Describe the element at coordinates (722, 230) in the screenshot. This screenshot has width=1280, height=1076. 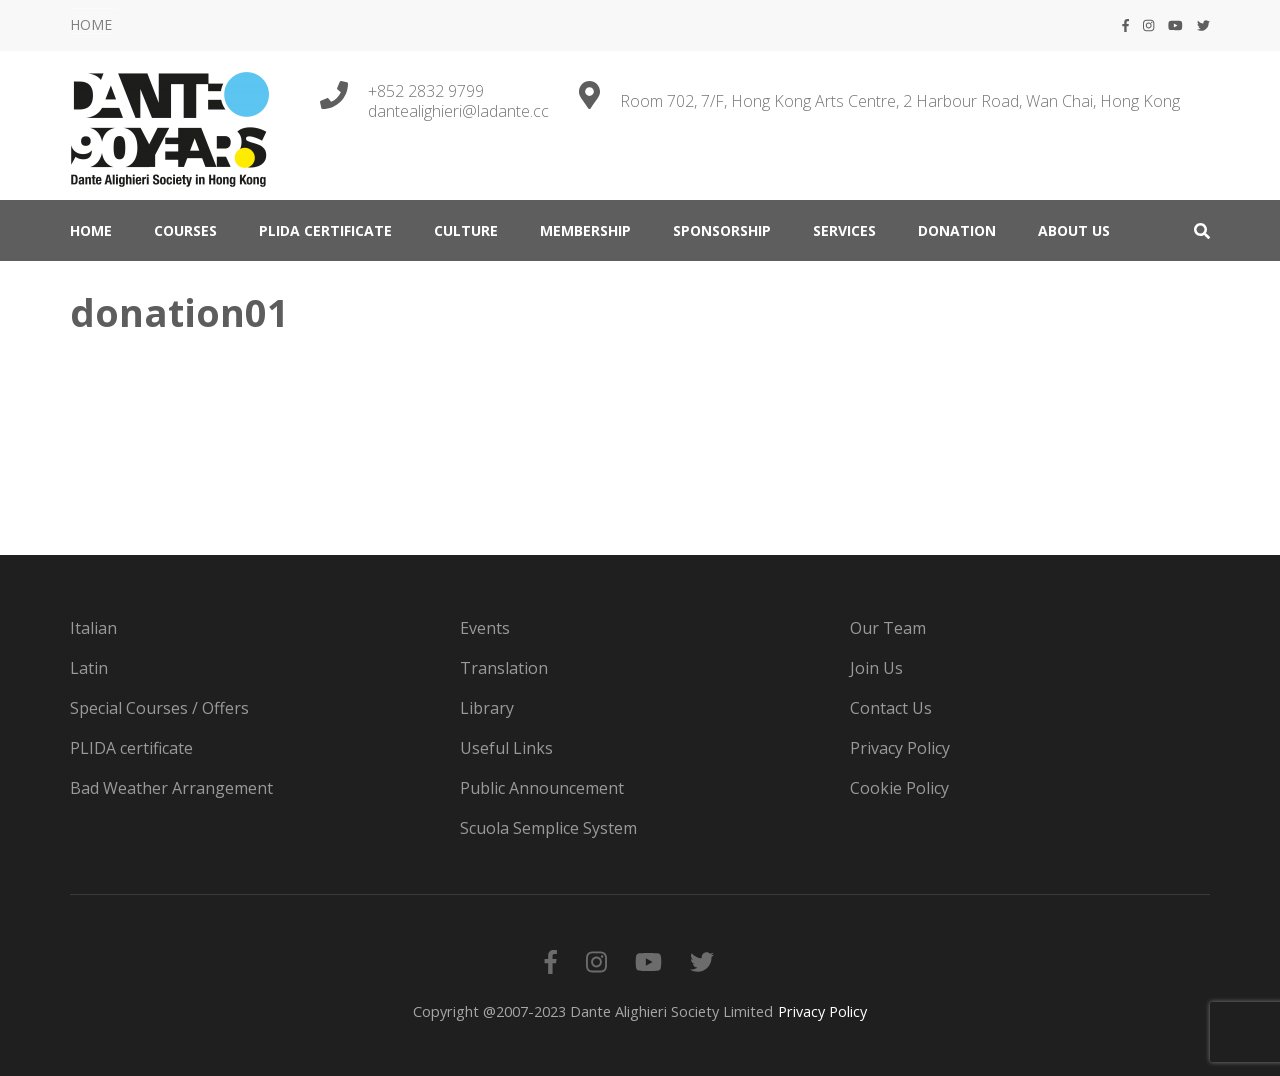
I see `Sponsorship` at that location.